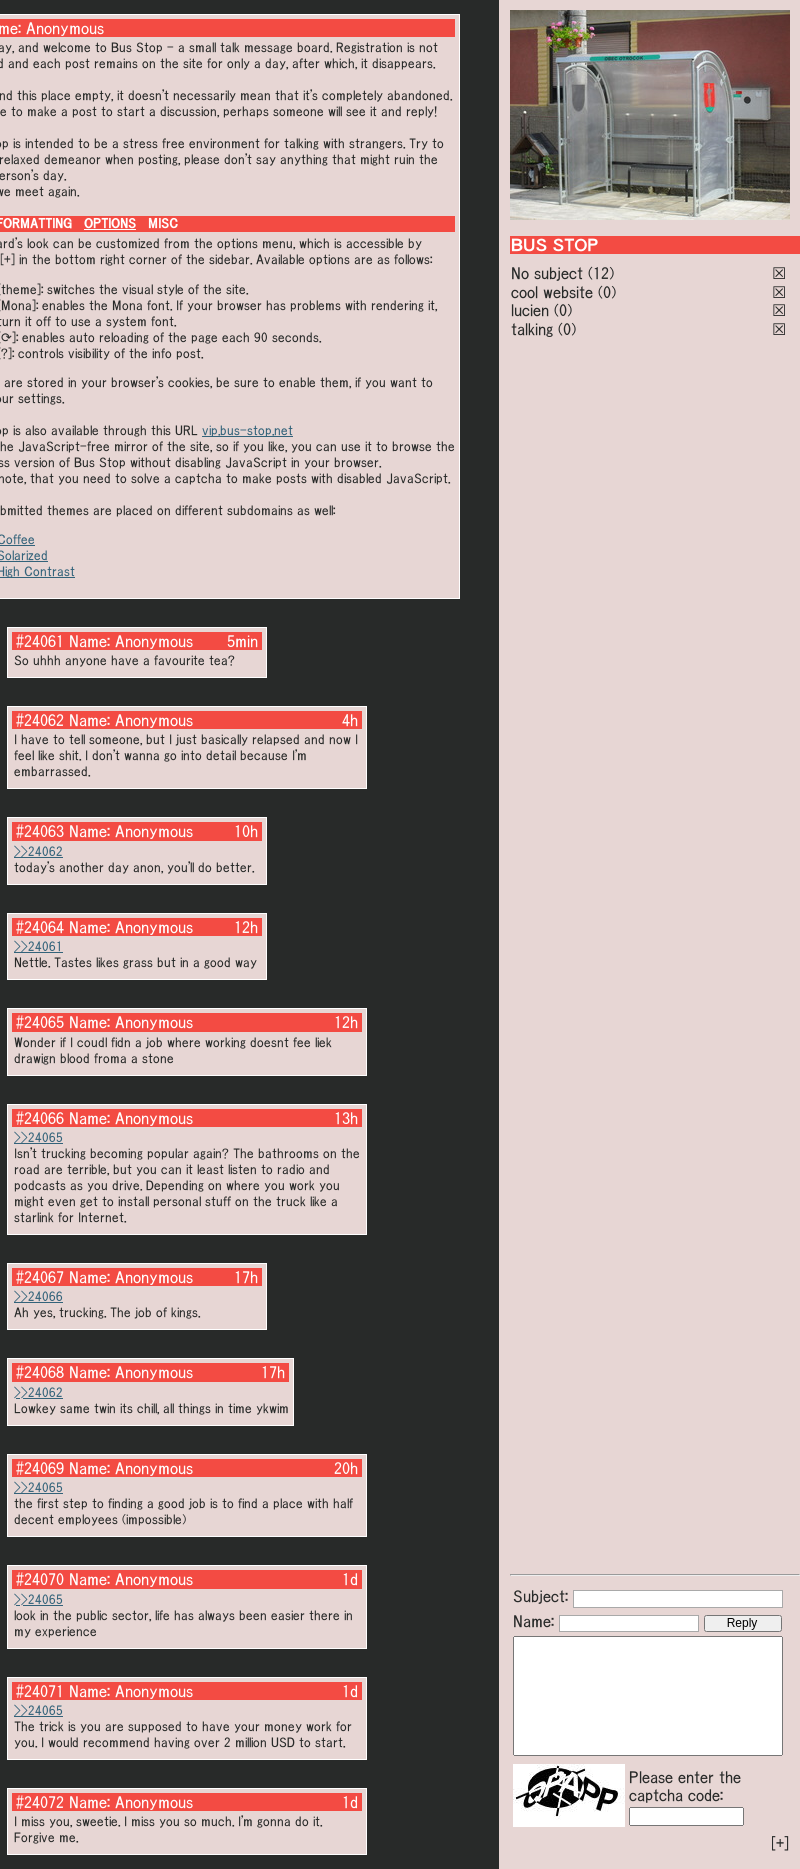  Describe the element at coordinates (40, 1022) in the screenshot. I see `#24065` at that location.